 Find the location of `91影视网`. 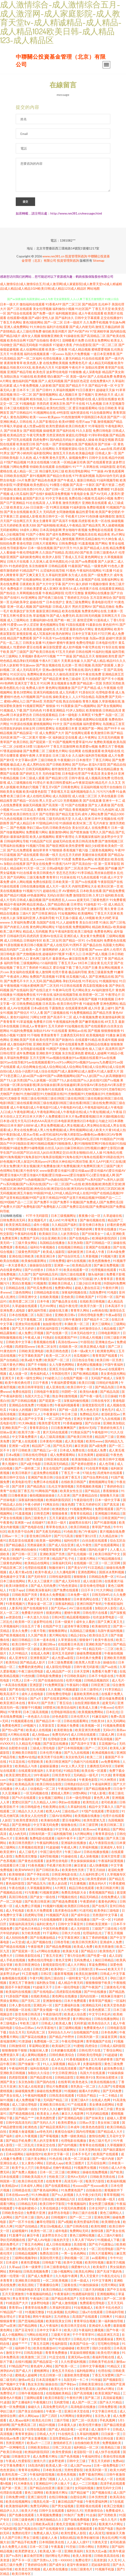

91影视网 is located at coordinates (61, 367).